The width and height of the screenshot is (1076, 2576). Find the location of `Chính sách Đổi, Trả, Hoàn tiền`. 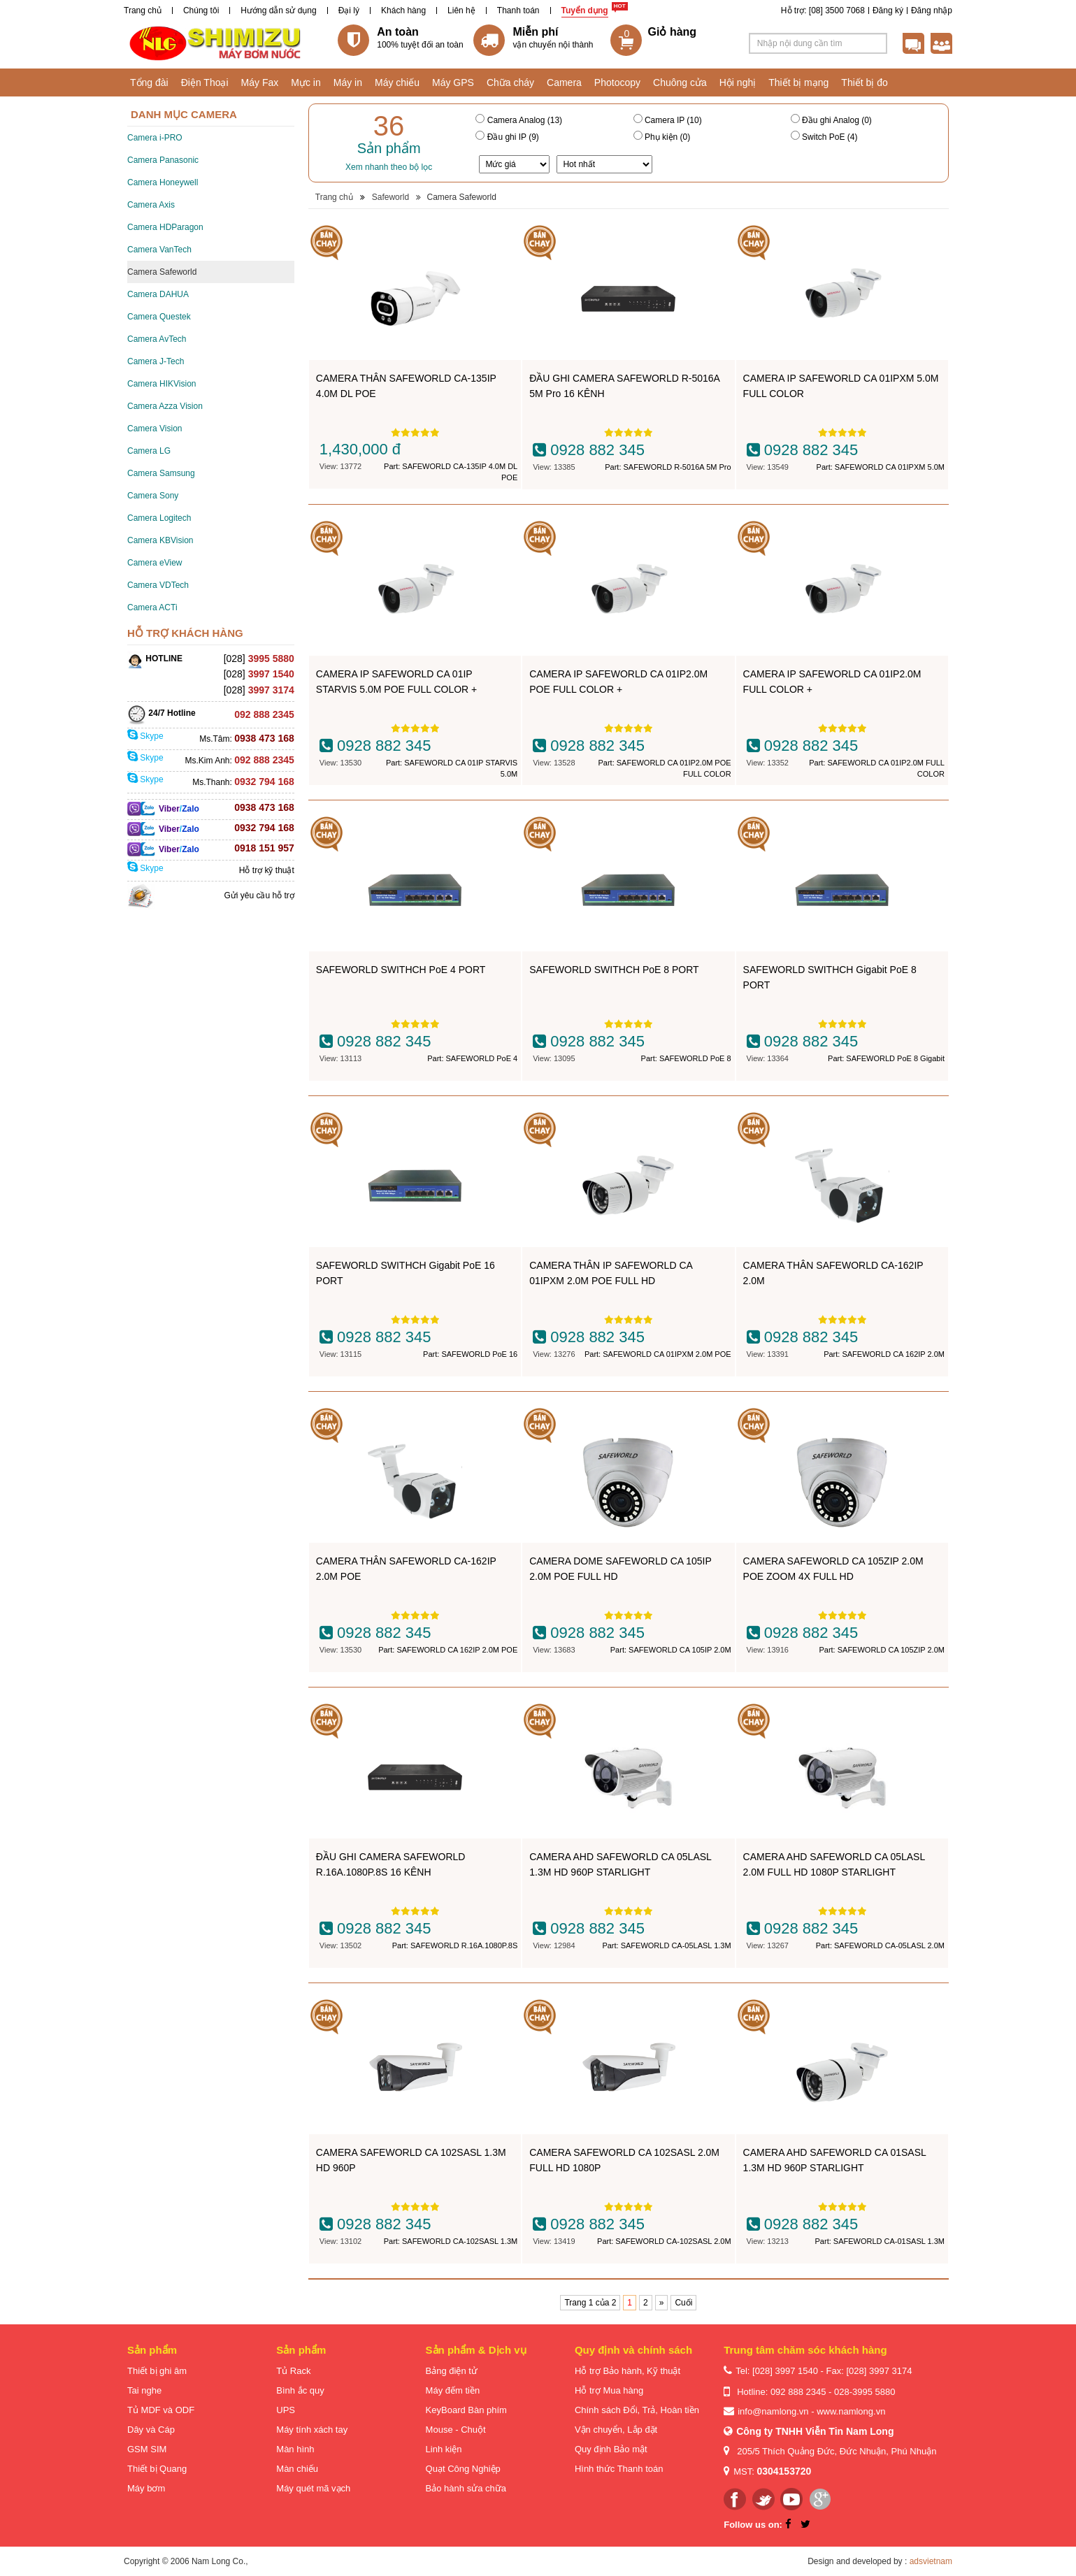

Chính sách Đổi, Trả, Hoàn tiền is located at coordinates (637, 2410).